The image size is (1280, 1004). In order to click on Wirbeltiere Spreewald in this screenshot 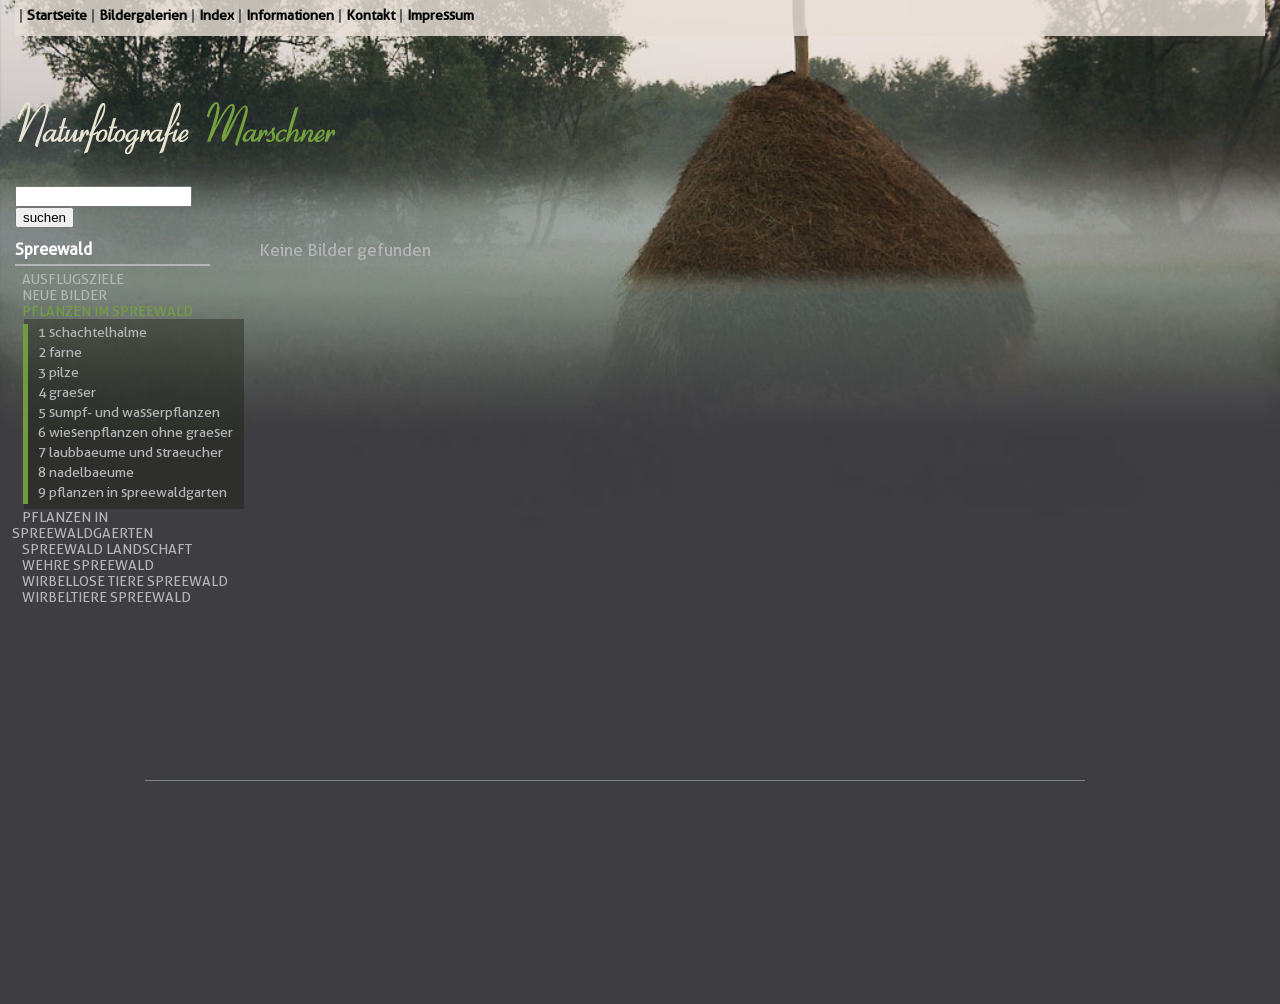, I will do `click(106, 597)`.